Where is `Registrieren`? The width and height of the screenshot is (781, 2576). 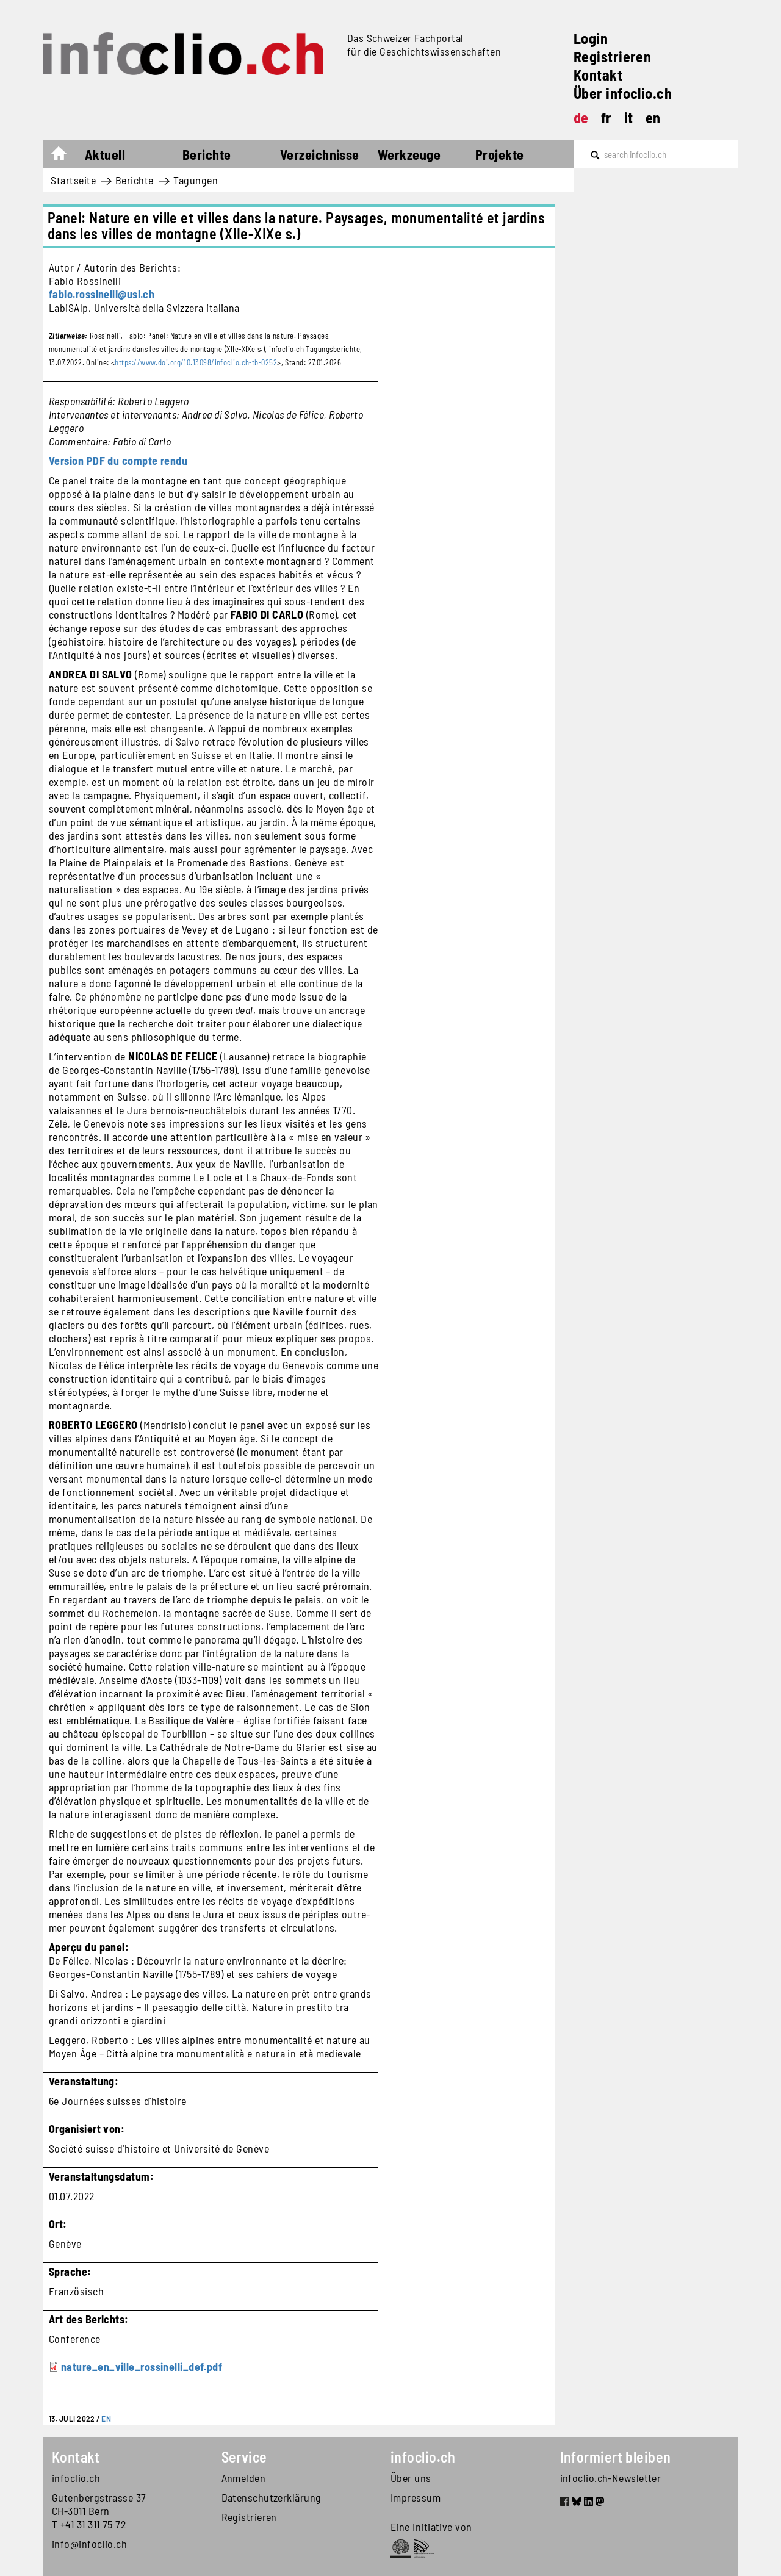
Registrieren is located at coordinates (612, 56).